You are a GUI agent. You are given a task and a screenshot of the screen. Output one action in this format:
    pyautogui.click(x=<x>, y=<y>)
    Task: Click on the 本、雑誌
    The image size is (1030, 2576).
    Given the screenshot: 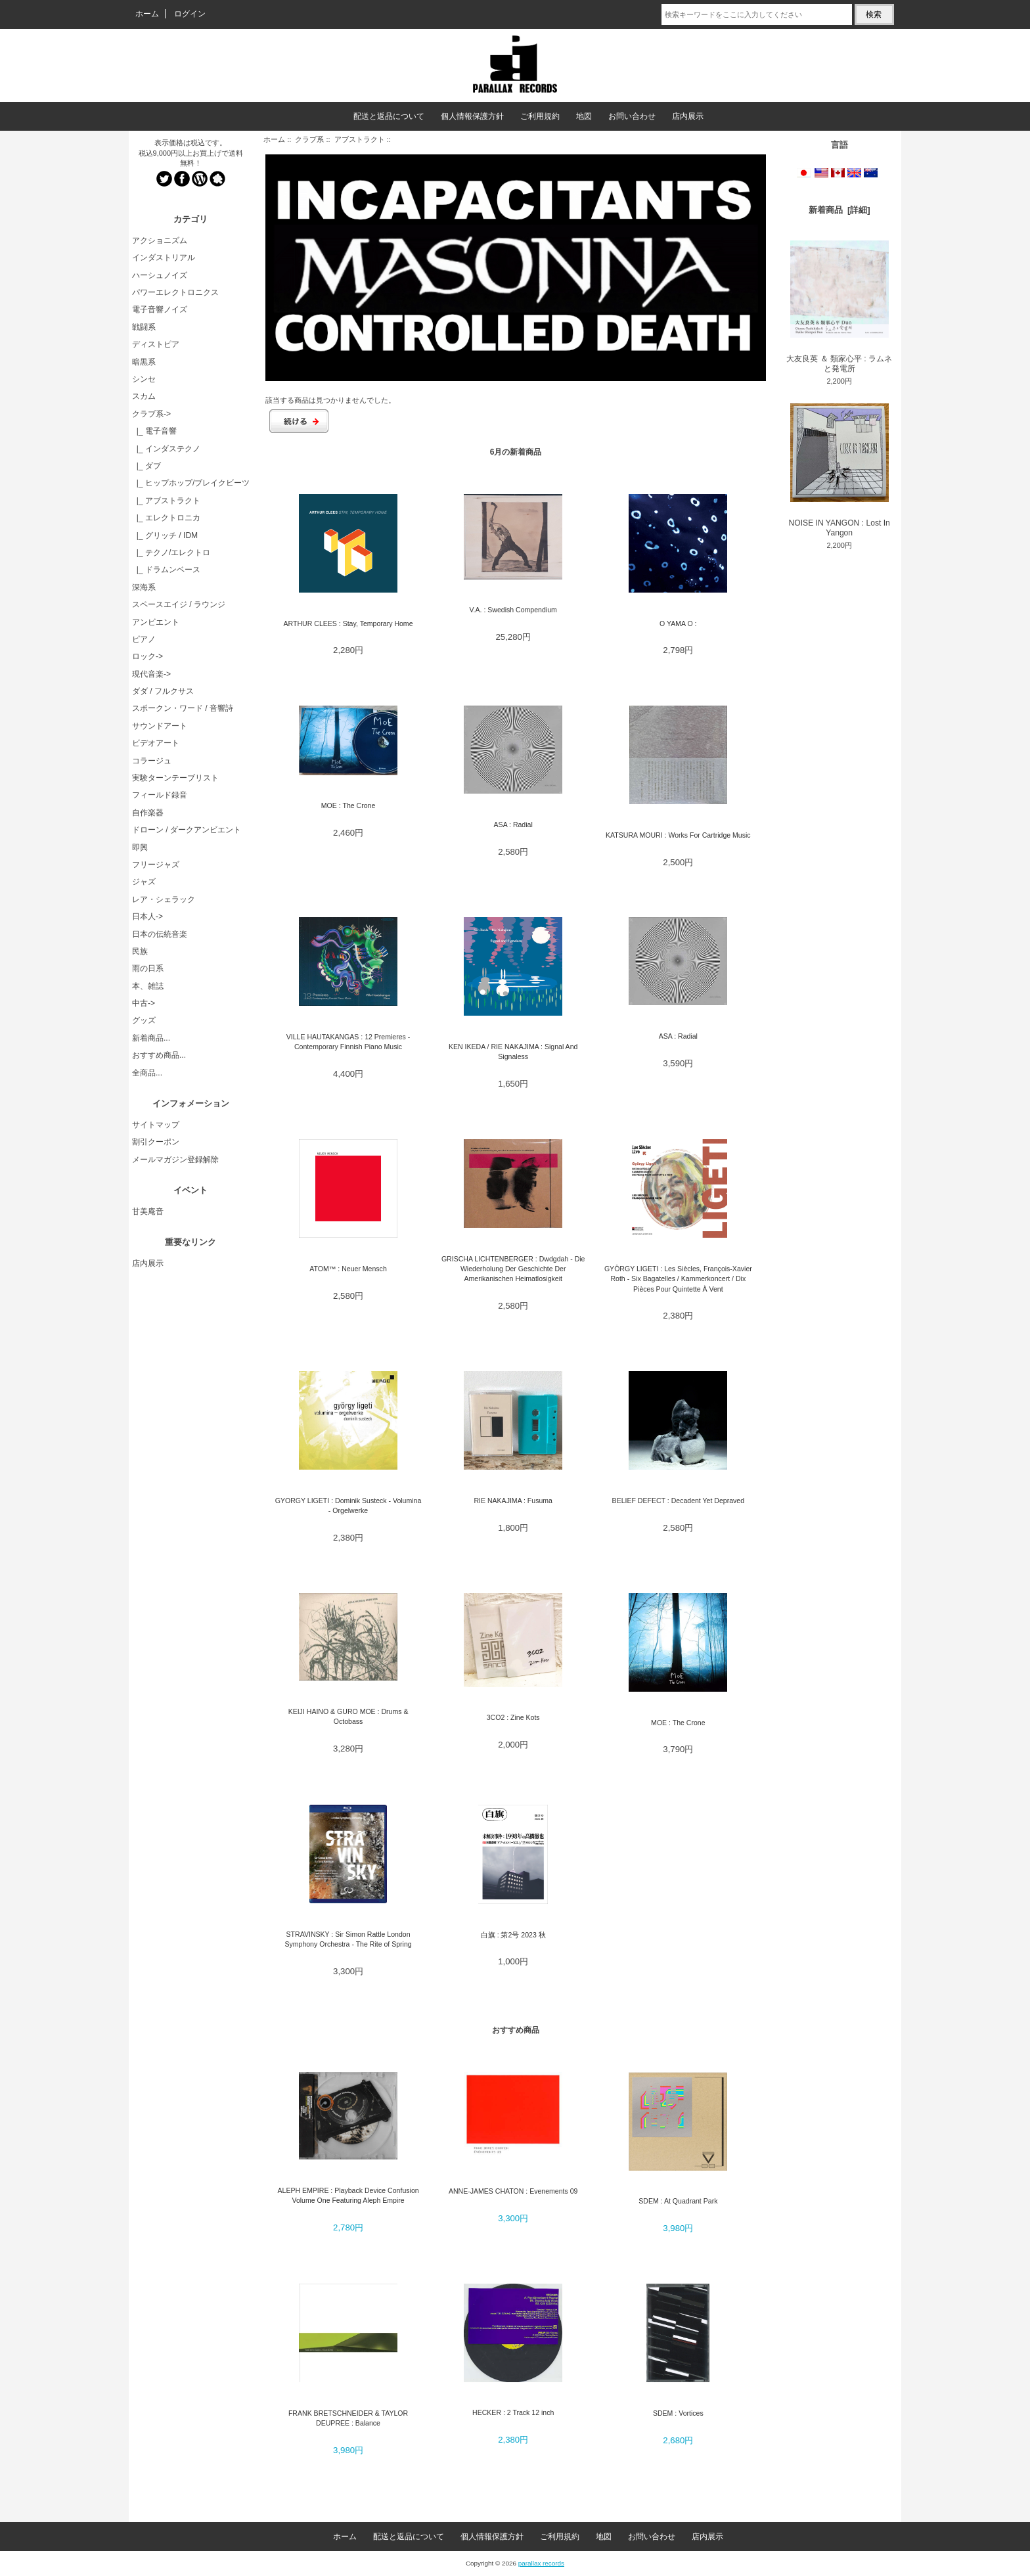 What is the action you would take?
    pyautogui.click(x=148, y=986)
    